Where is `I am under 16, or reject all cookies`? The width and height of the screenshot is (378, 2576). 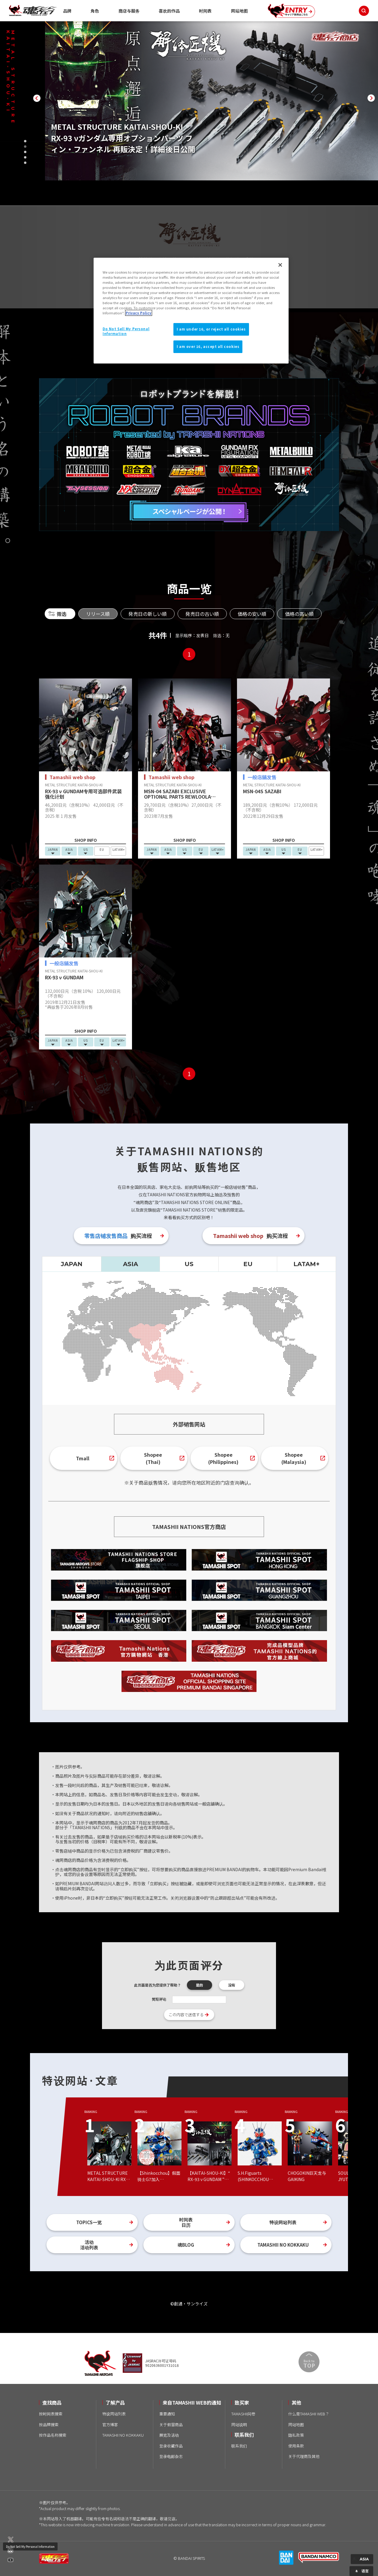
I am under 16, or reject all cookies is located at coordinates (211, 329).